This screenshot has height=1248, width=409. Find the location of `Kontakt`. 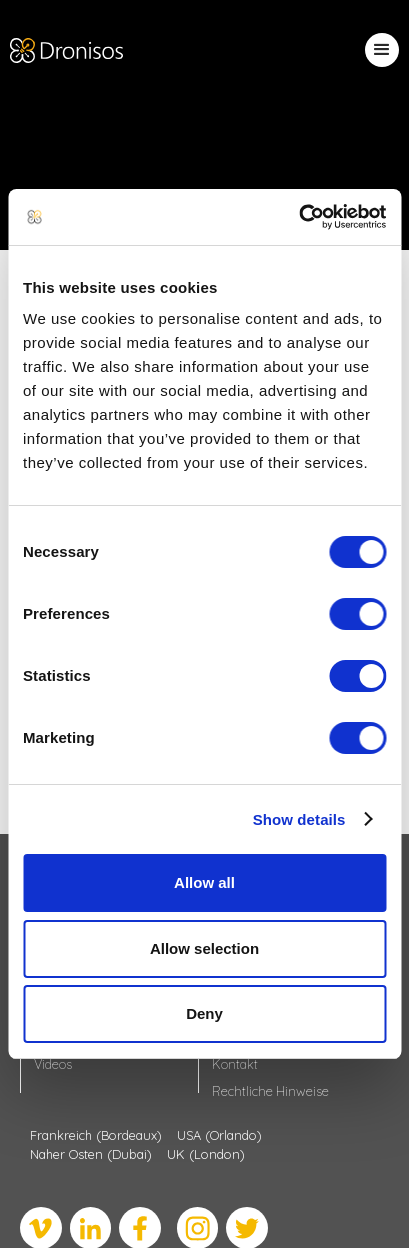

Kontakt is located at coordinates (235, 1064).